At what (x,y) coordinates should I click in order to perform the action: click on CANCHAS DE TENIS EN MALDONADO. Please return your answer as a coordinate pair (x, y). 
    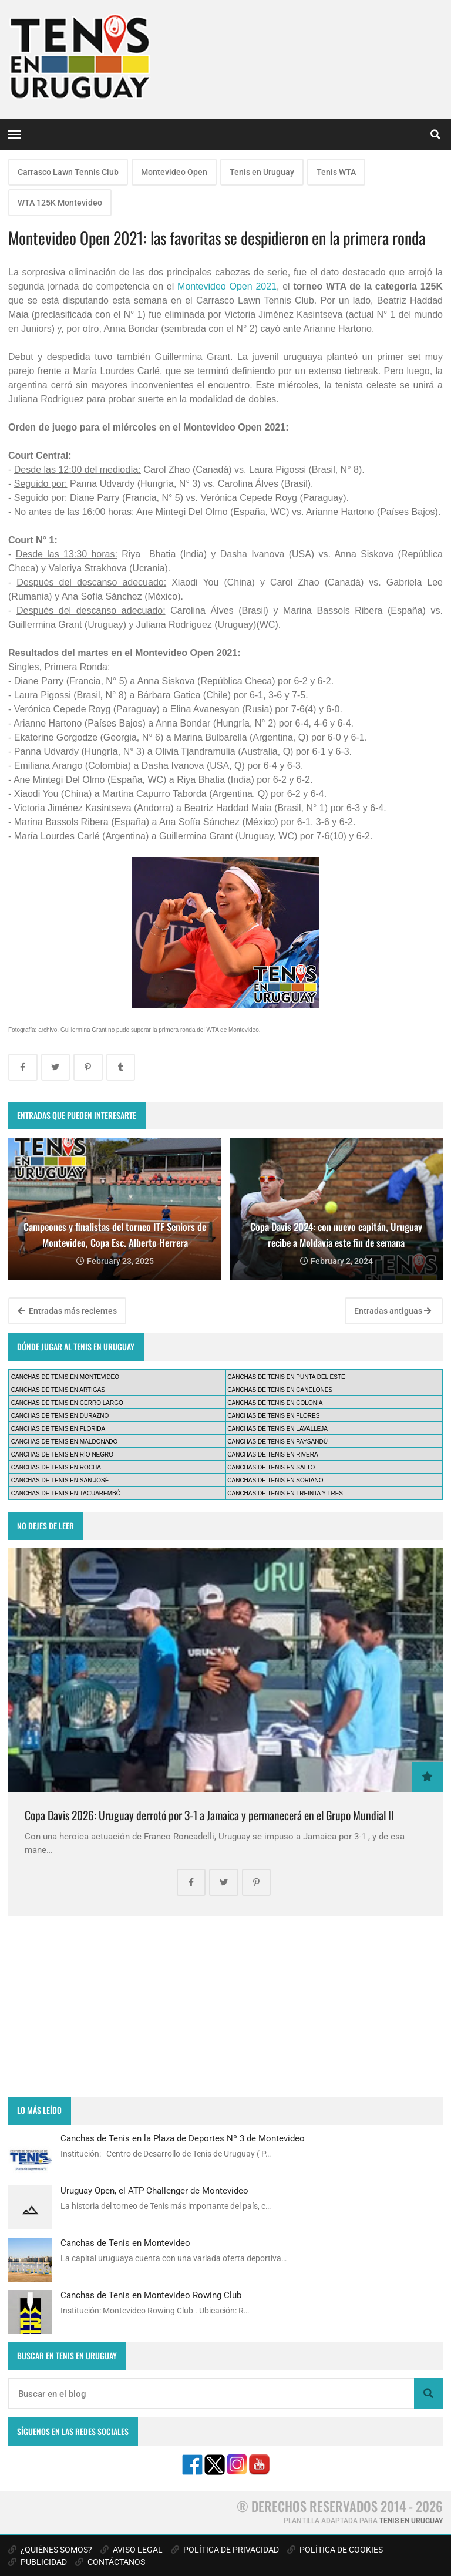
    Looking at the image, I should click on (64, 1441).